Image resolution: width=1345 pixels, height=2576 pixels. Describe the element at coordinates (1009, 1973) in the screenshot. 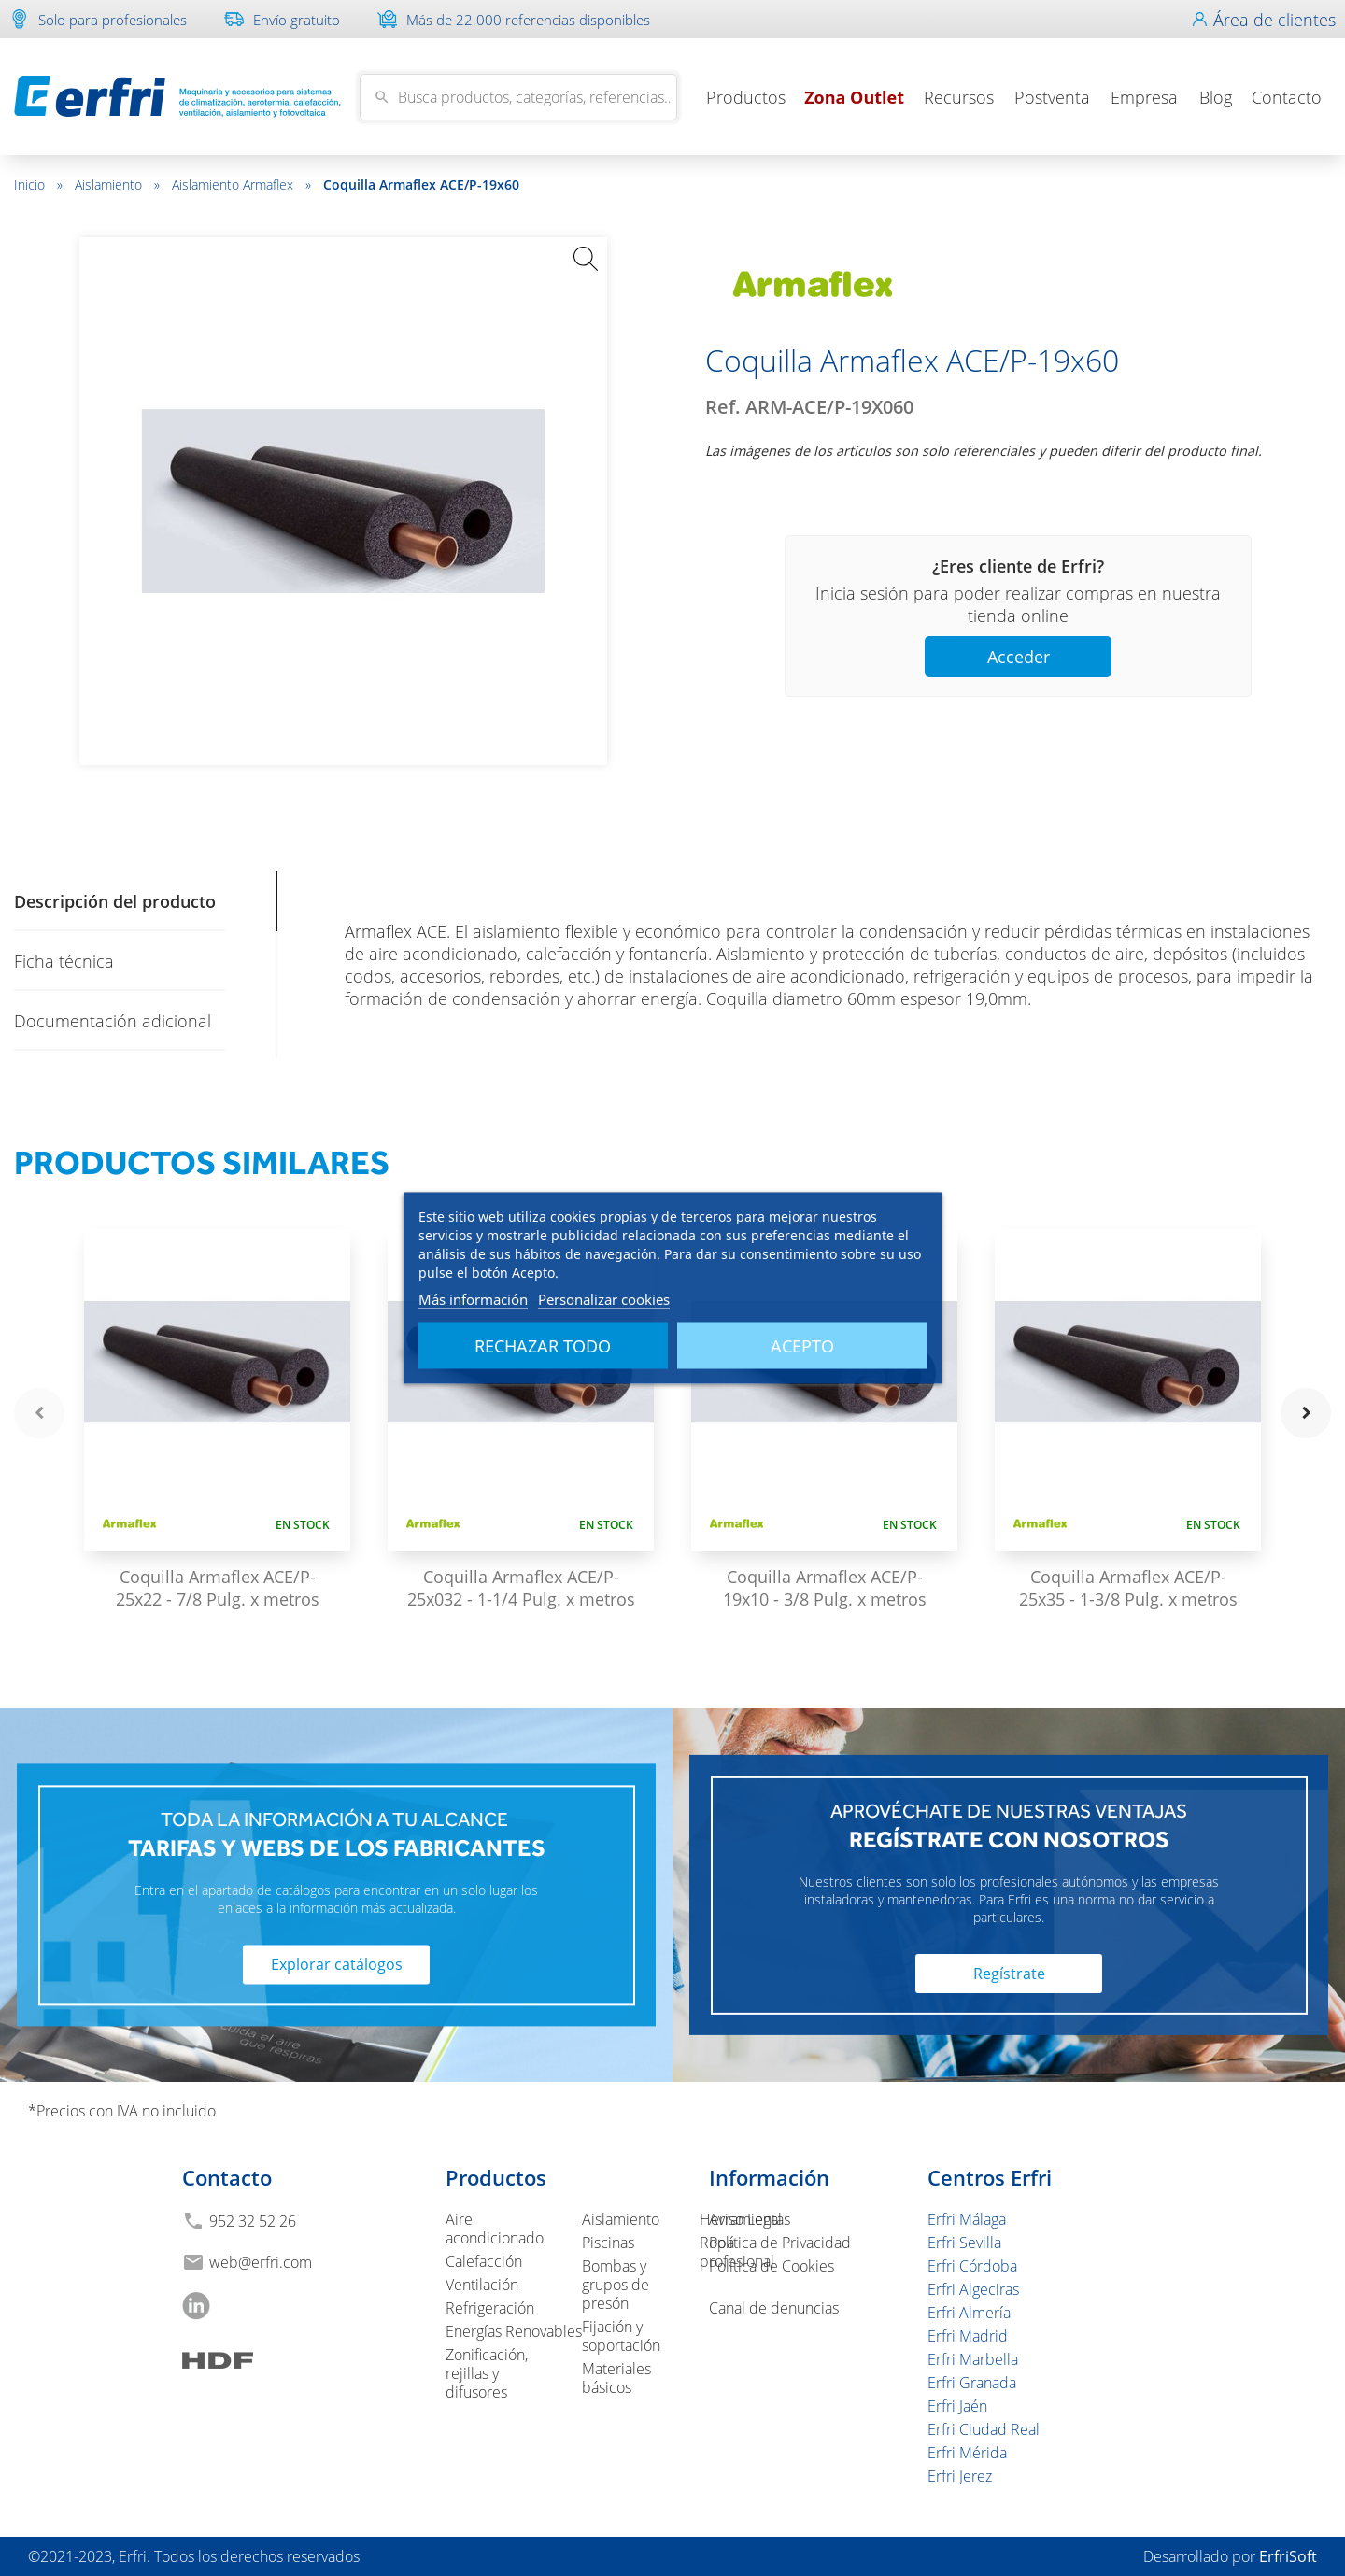

I see `Regístrate` at that location.